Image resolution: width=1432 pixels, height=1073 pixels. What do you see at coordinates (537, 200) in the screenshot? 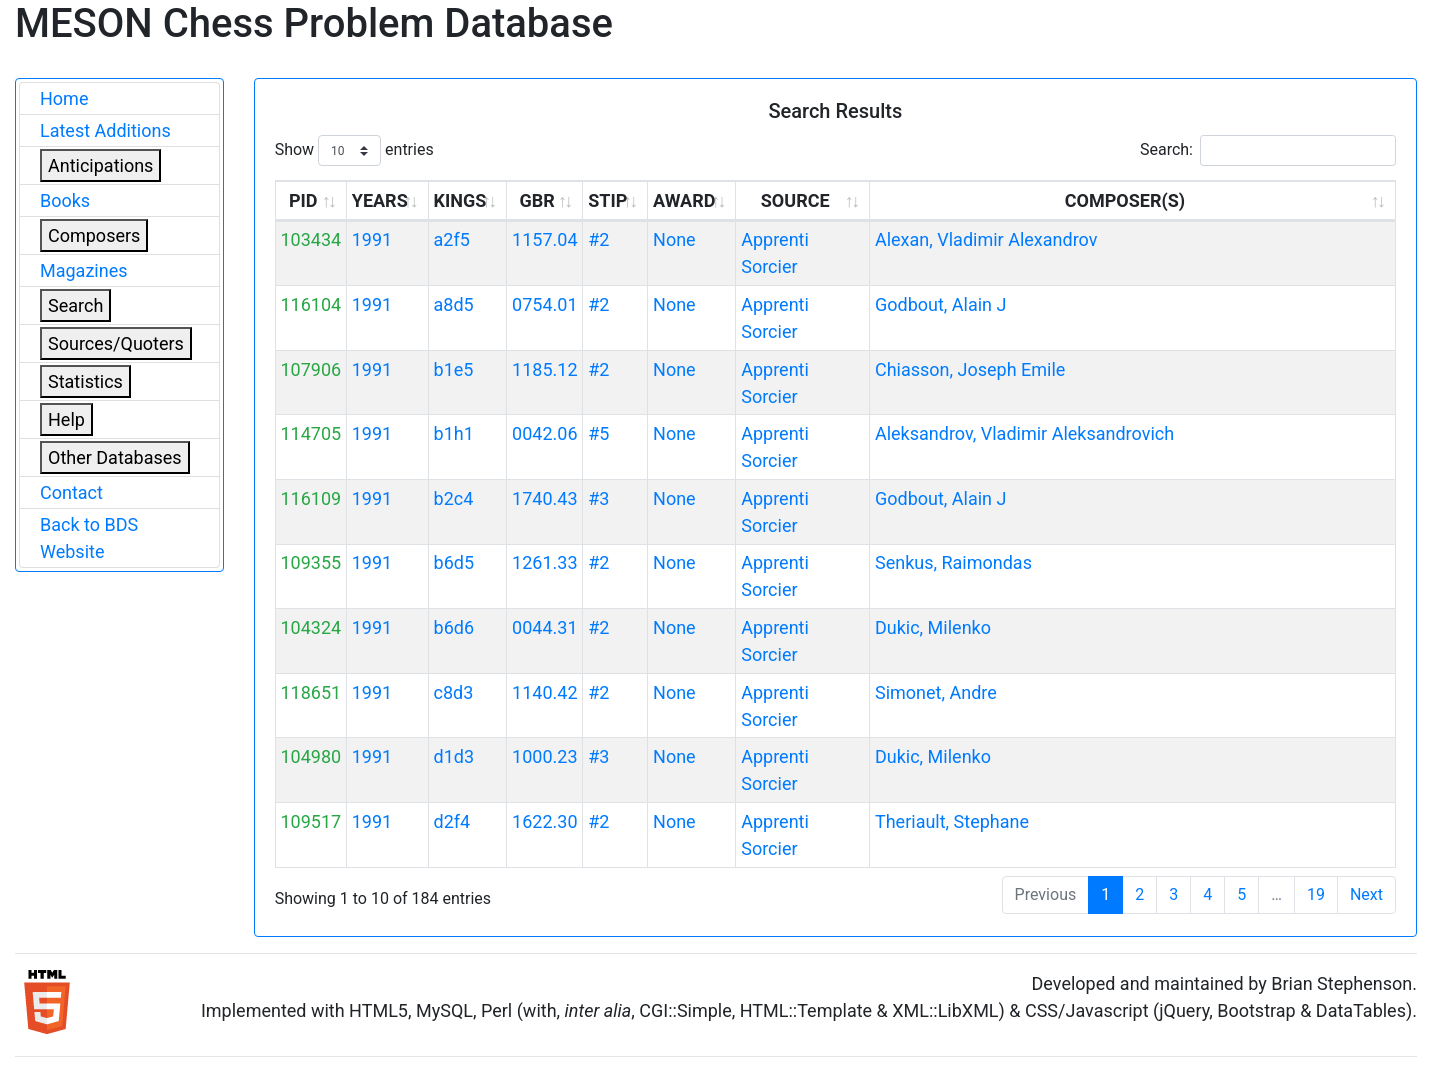
I see `GBR [GBR: activate to sort column ascending]` at bounding box center [537, 200].